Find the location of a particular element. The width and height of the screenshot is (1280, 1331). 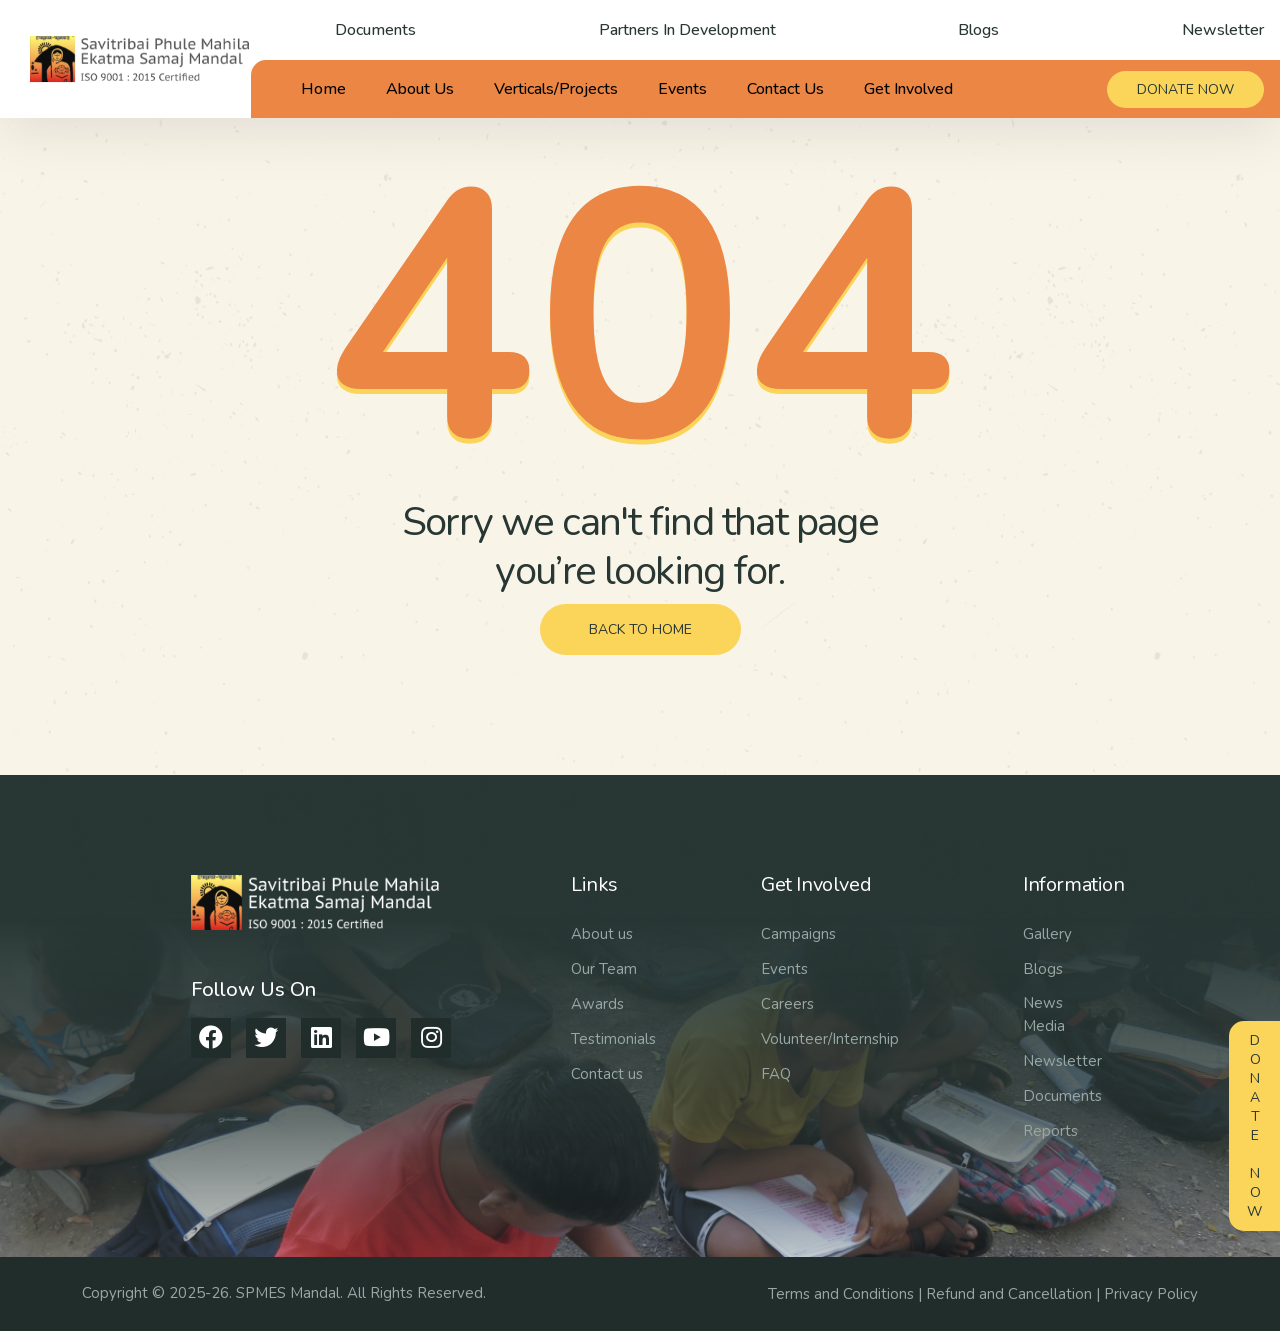

Testimonials is located at coordinates (613, 1039).